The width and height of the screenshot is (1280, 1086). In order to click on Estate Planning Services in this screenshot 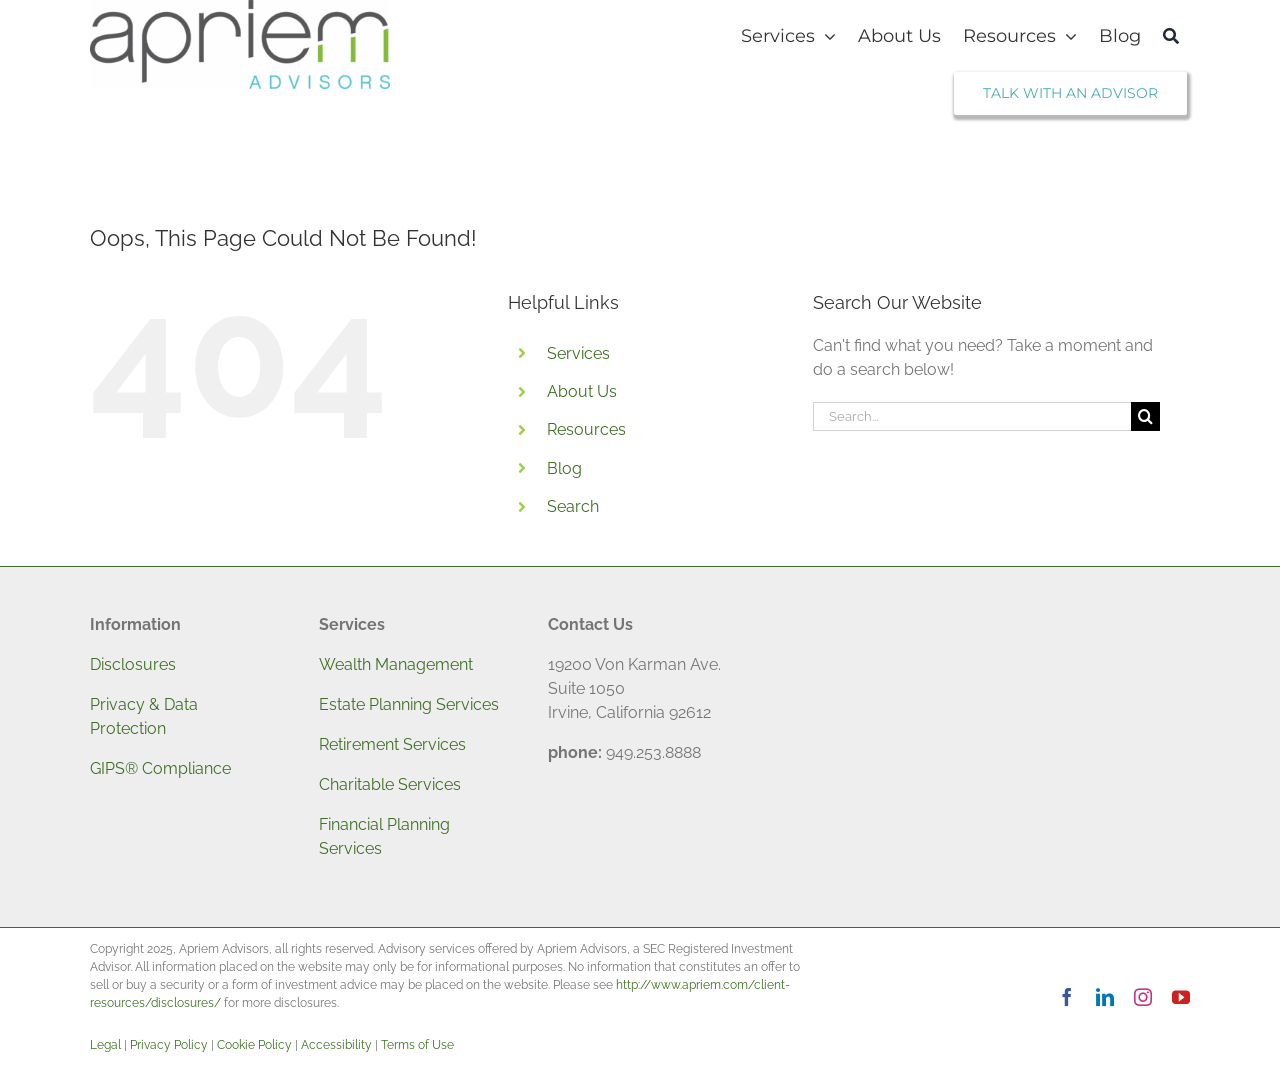, I will do `click(409, 704)`.